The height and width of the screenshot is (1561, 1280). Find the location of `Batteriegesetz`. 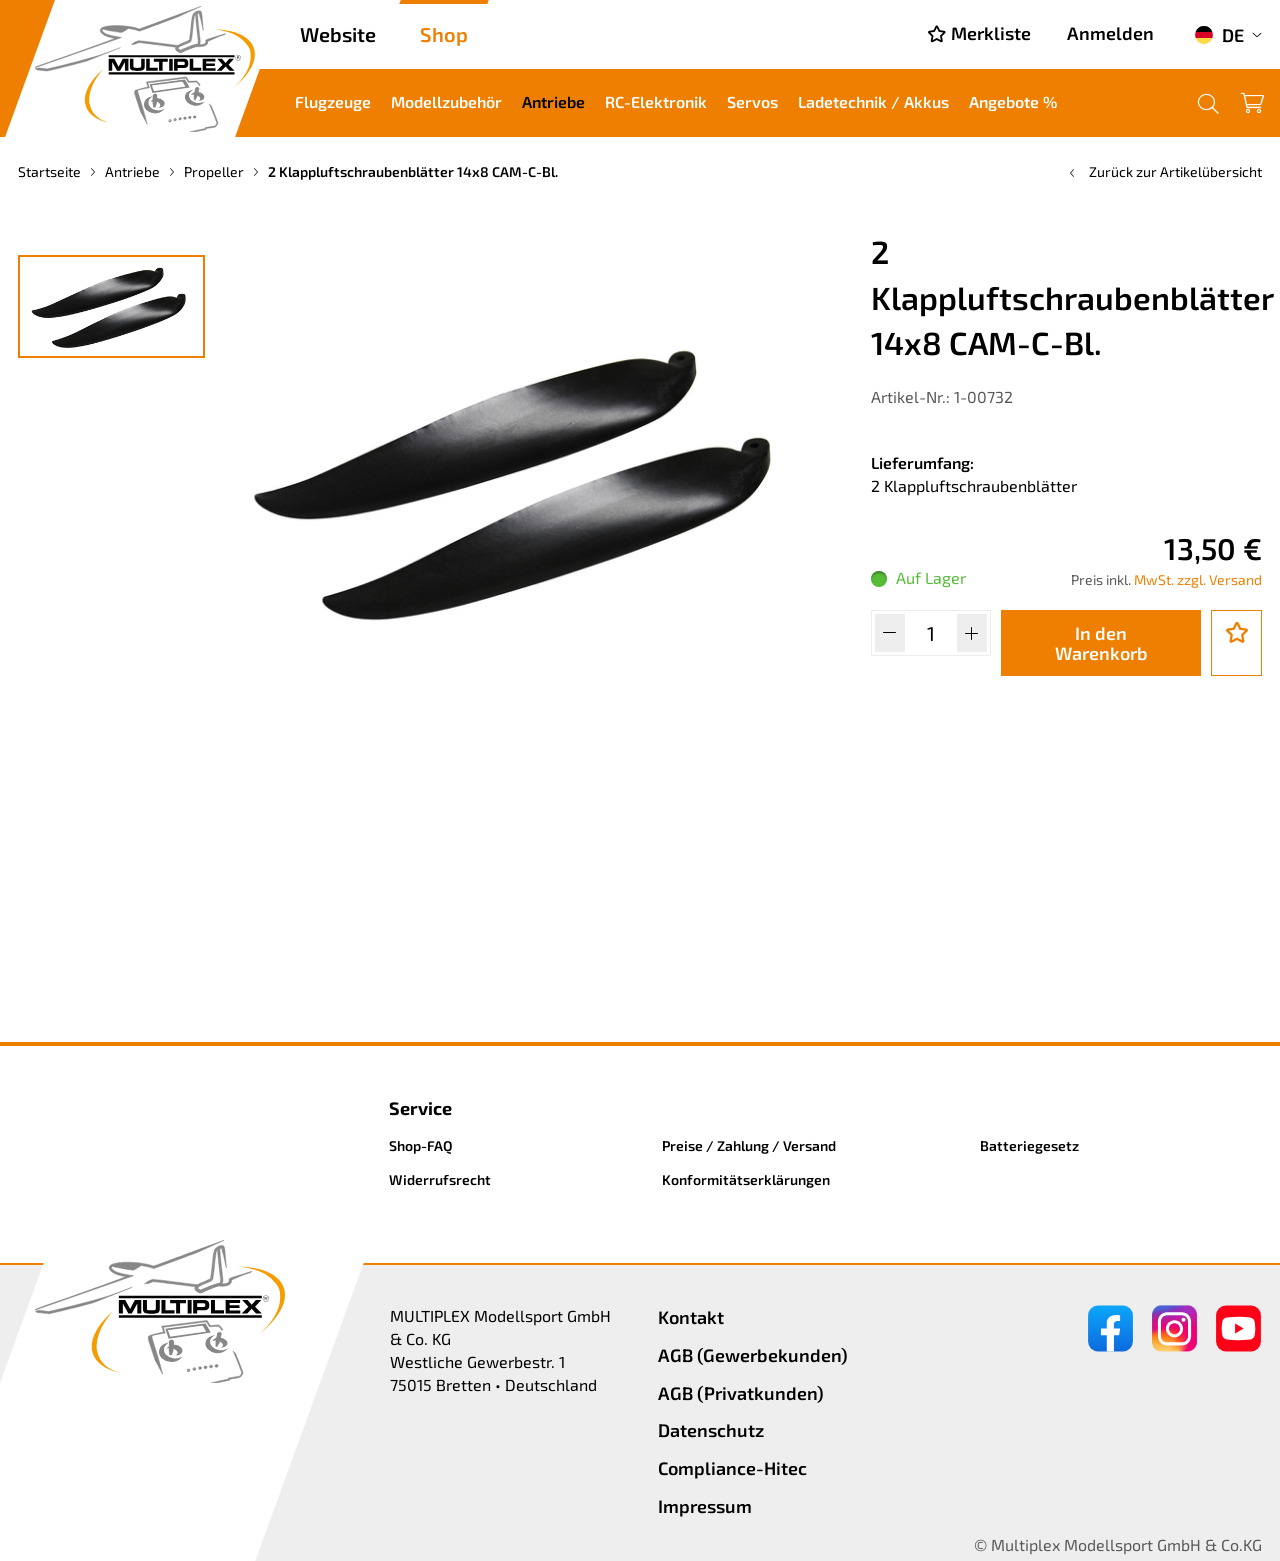

Batteriegesetz is located at coordinates (1029, 1145).